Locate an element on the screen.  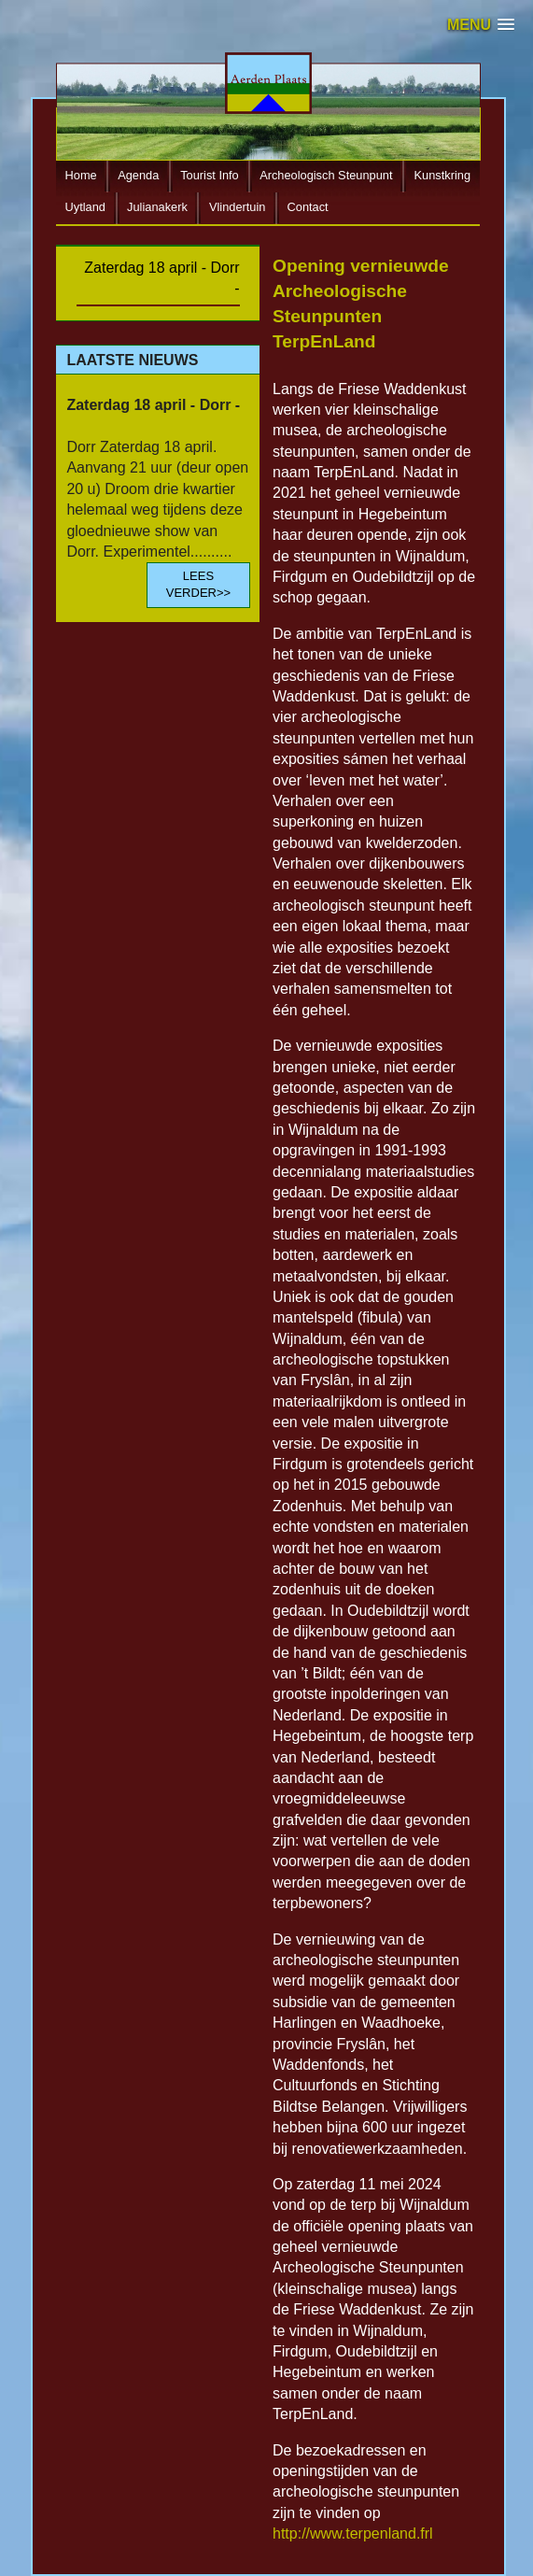
Agenda is located at coordinates (138, 175).